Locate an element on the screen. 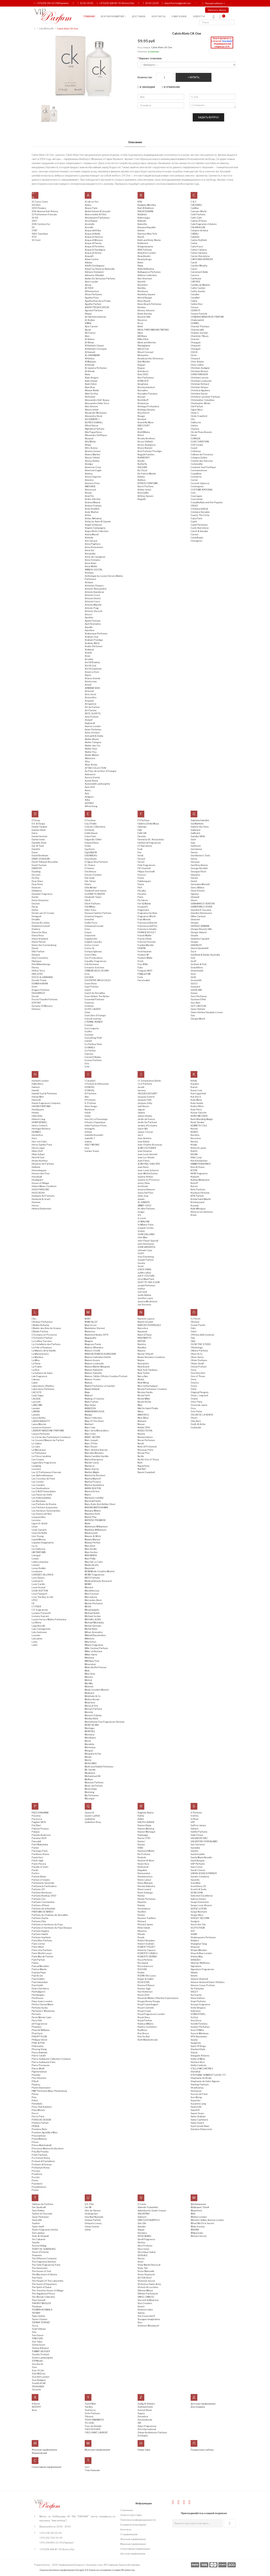 This screenshot has height=2576, width=270. Simone Cosac Profumi is located at coordinates (203, 1985).